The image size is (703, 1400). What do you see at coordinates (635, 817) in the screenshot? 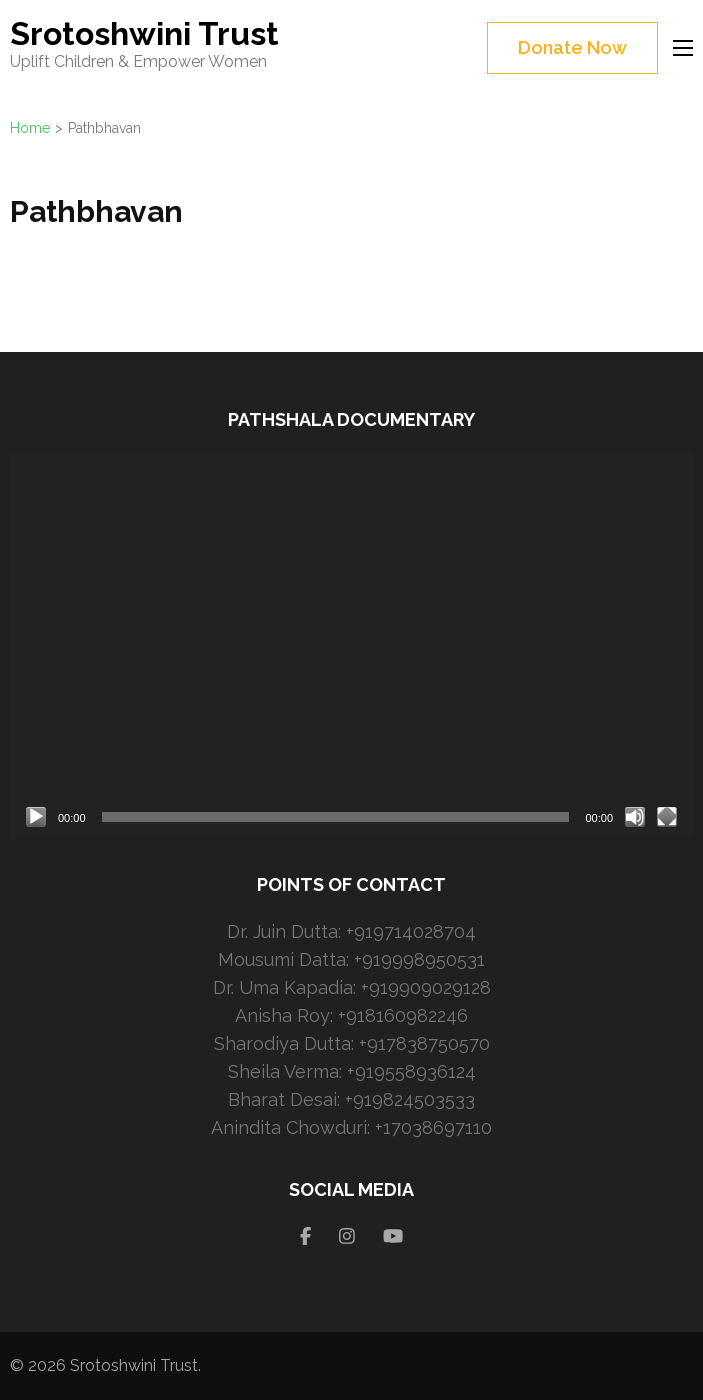
I see `[Mute]` at bounding box center [635, 817].